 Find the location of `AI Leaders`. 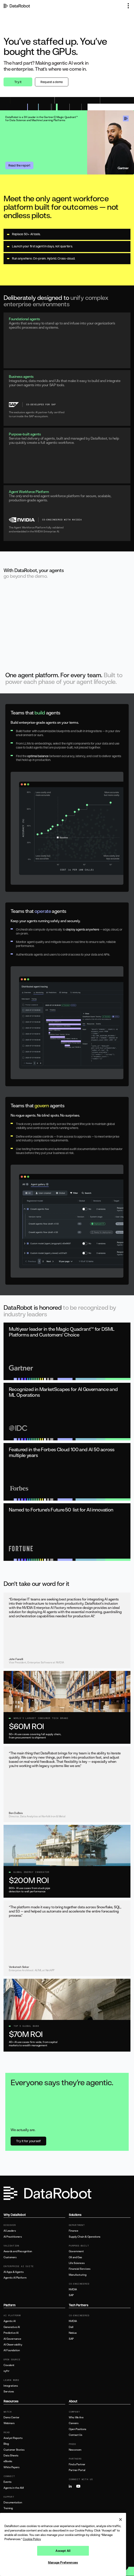

AI Leaders is located at coordinates (10, 2230).